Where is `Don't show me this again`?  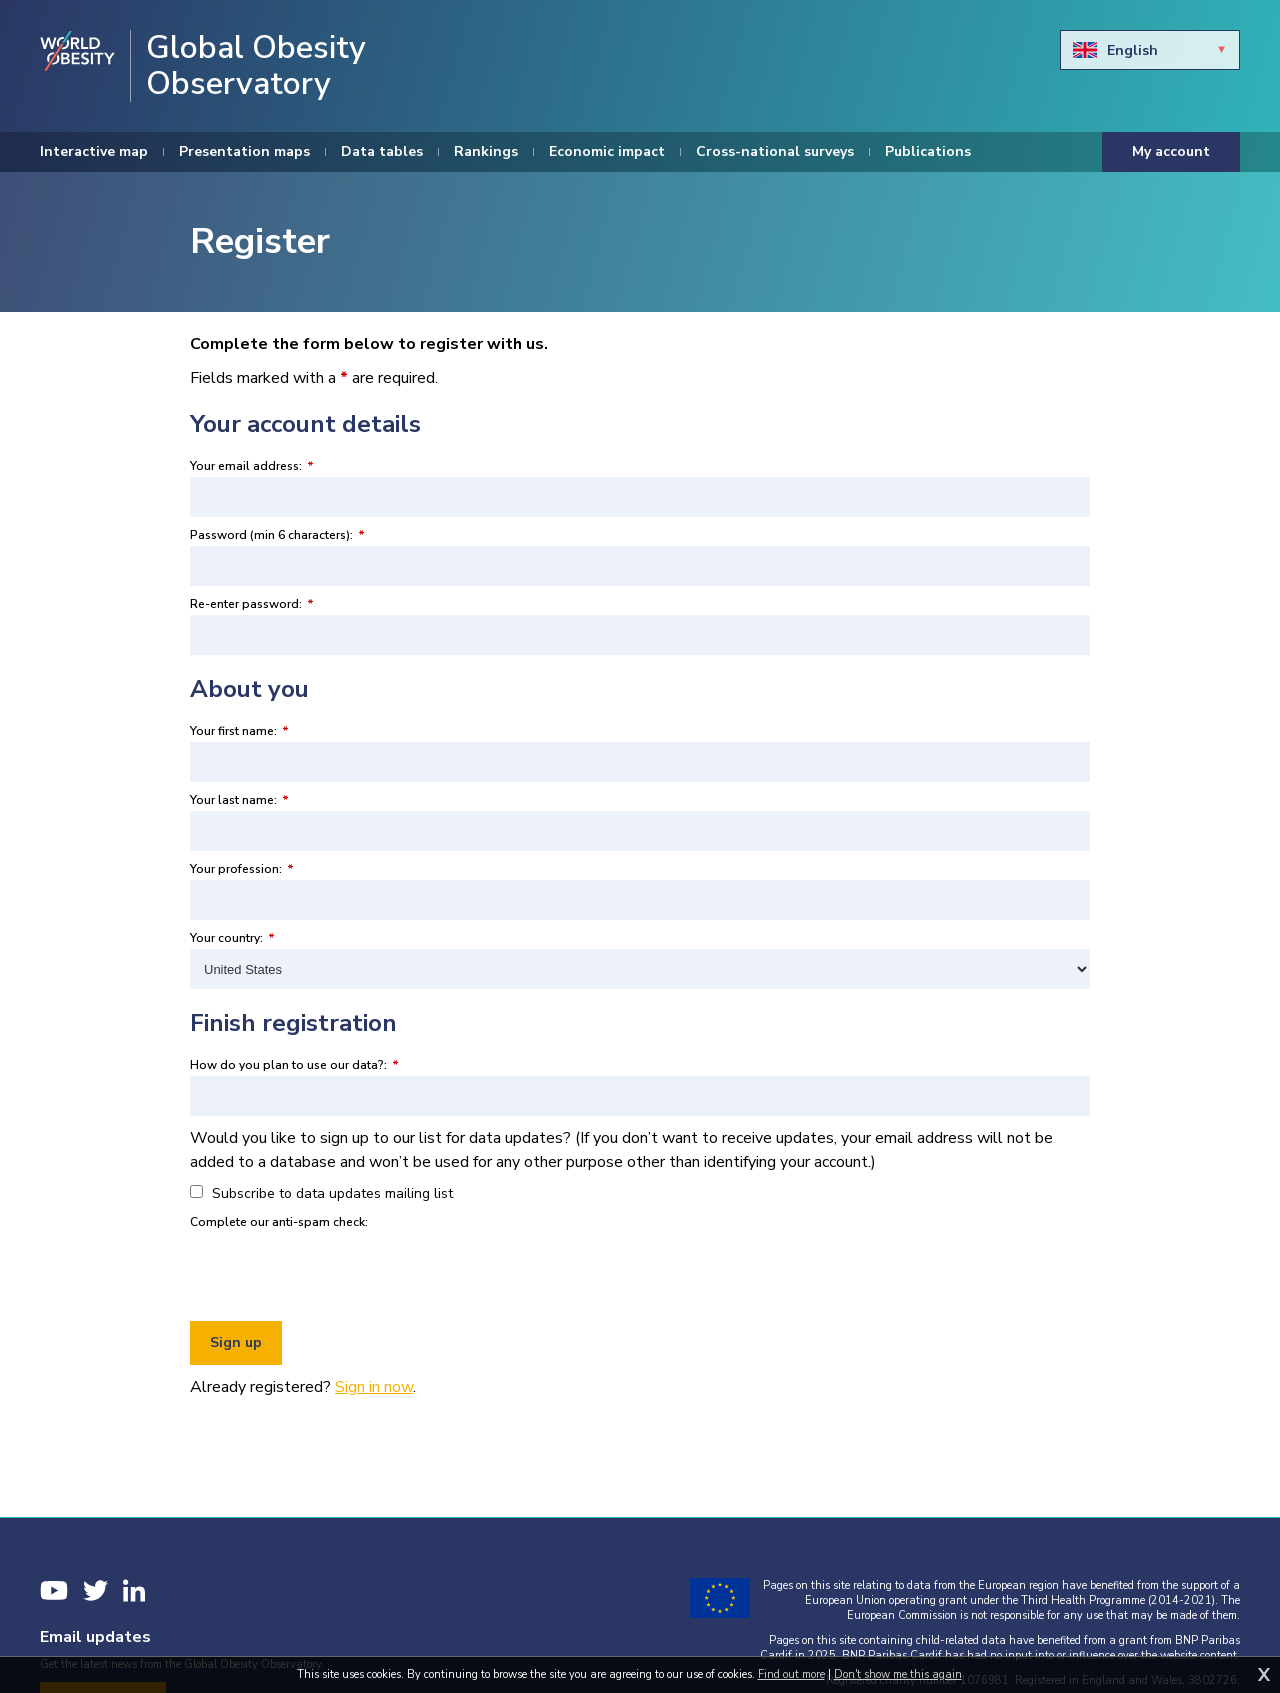
Don't show me this again is located at coordinates (898, 1674).